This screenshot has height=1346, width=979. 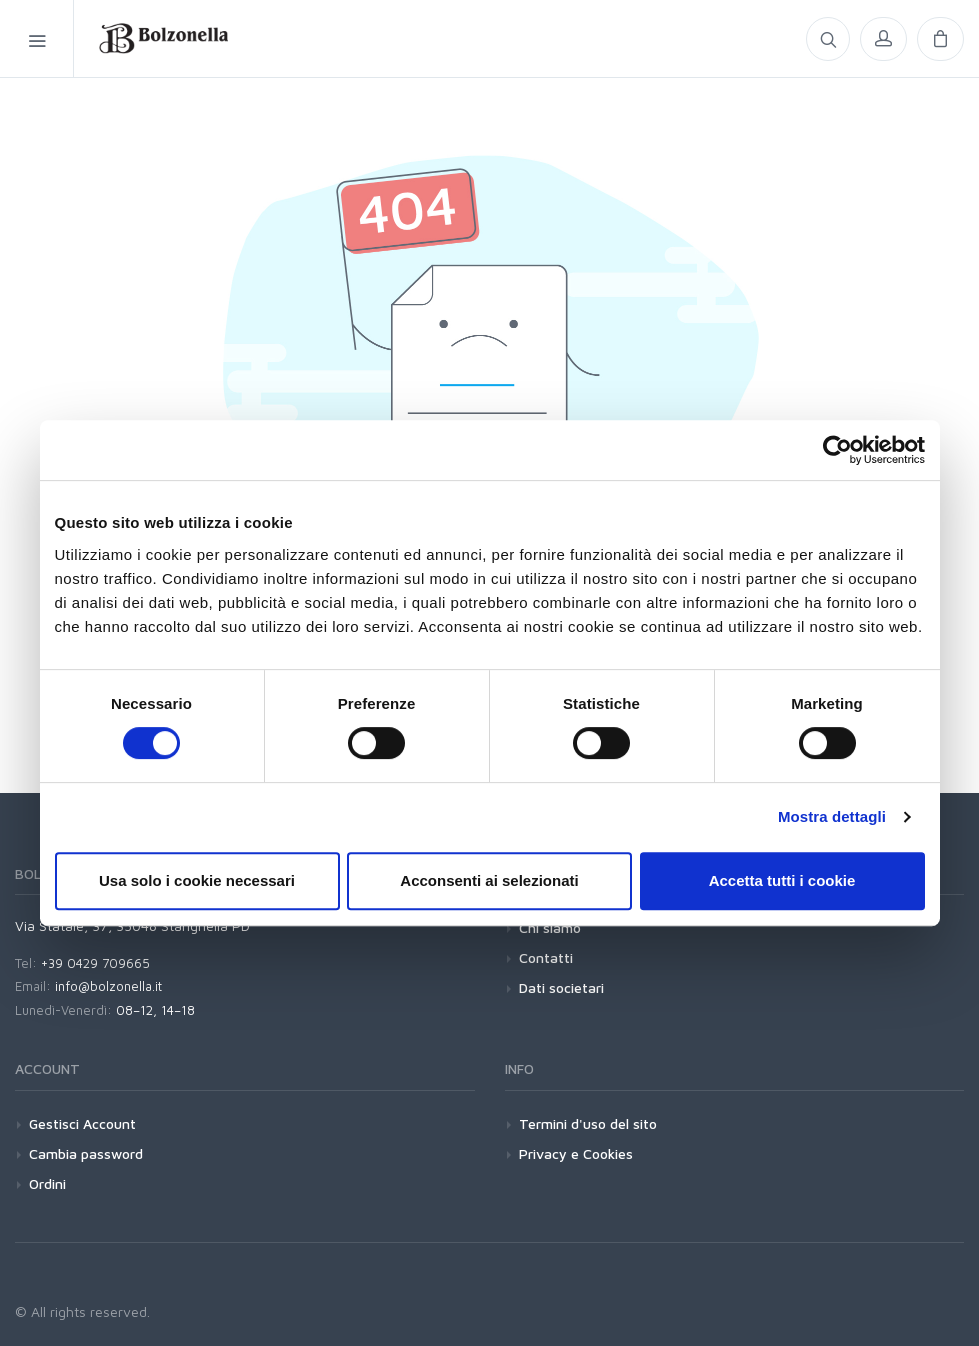 What do you see at coordinates (550, 927) in the screenshot?
I see `Chi siamo` at bounding box center [550, 927].